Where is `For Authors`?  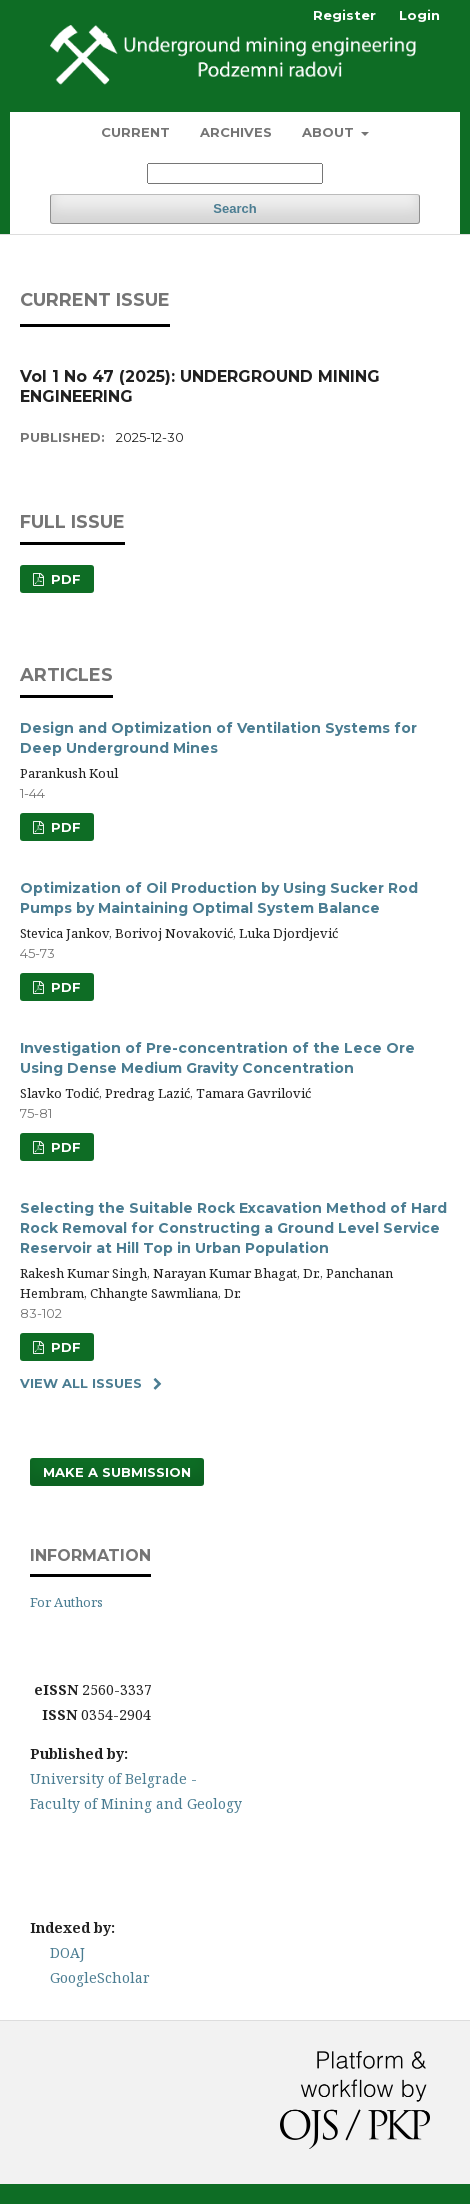
For Authors is located at coordinates (66, 1602).